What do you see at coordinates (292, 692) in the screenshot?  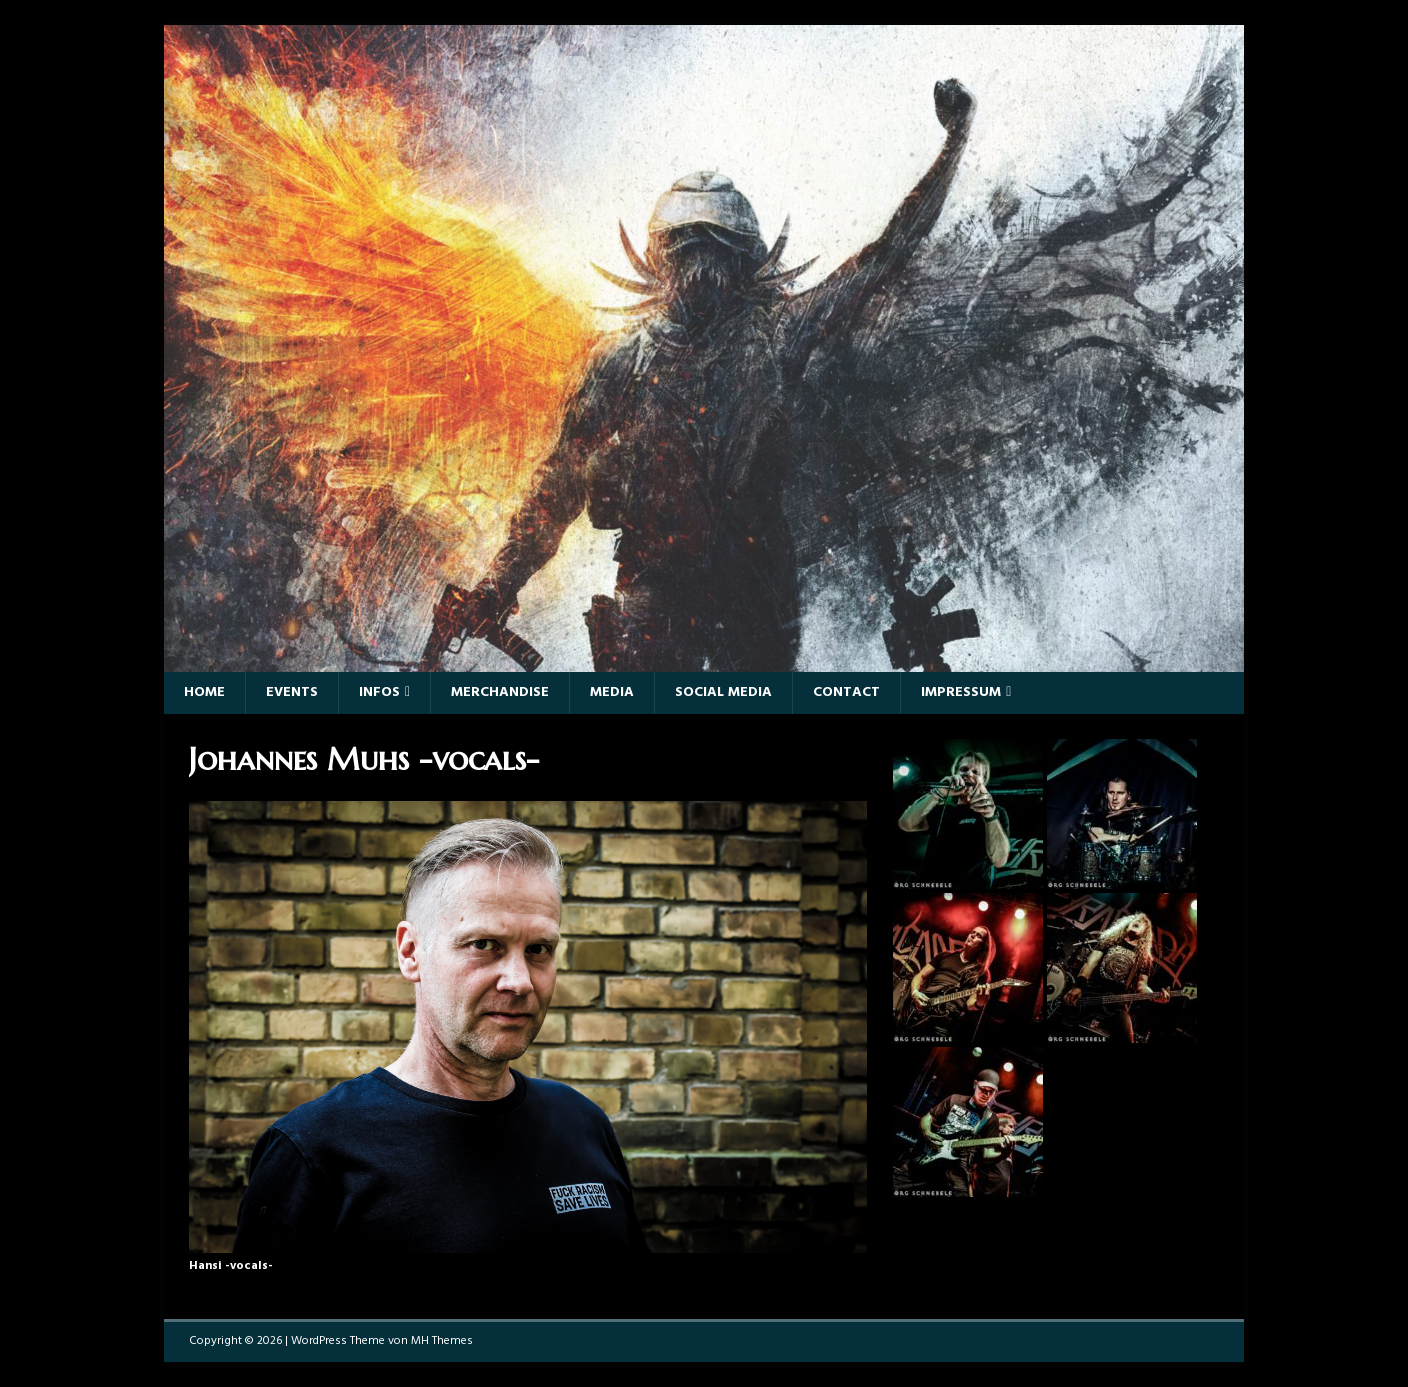 I see `Events` at bounding box center [292, 692].